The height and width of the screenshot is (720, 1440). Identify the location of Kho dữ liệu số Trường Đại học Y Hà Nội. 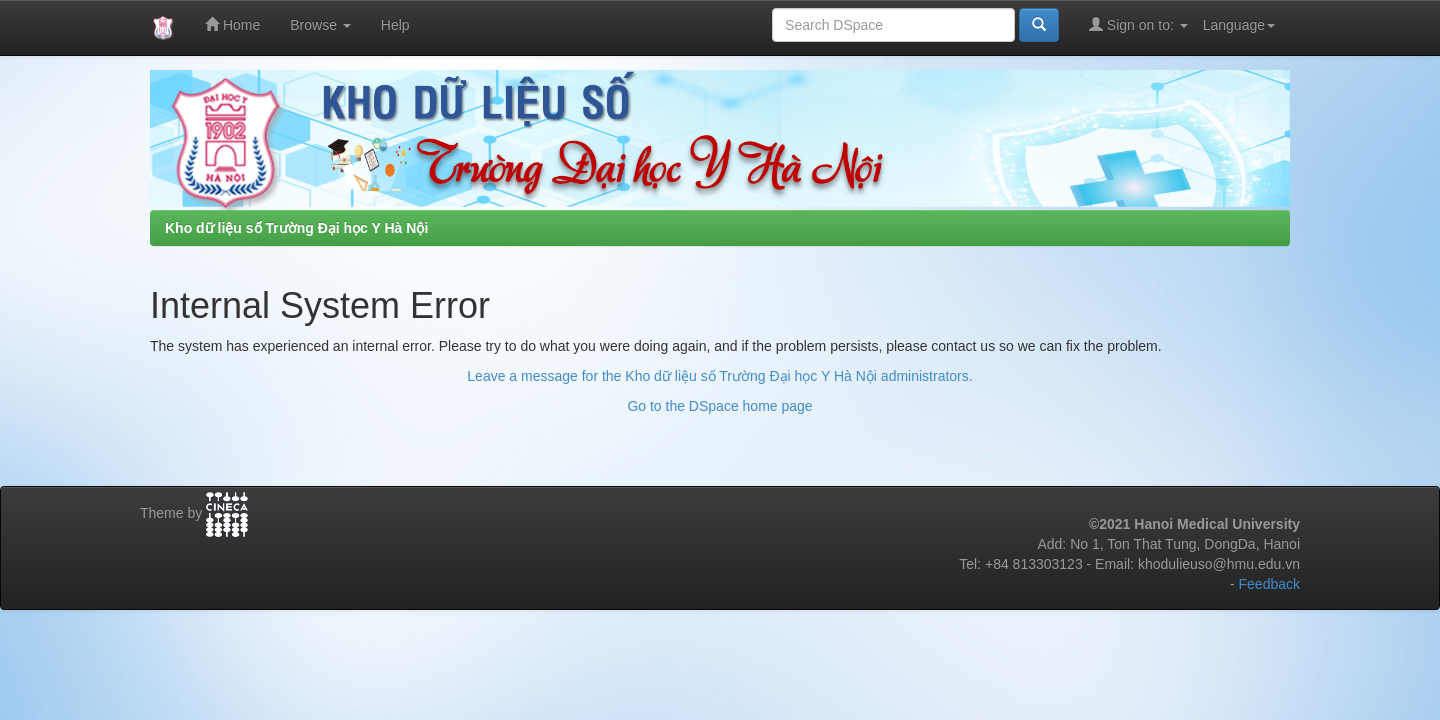
(296, 228).